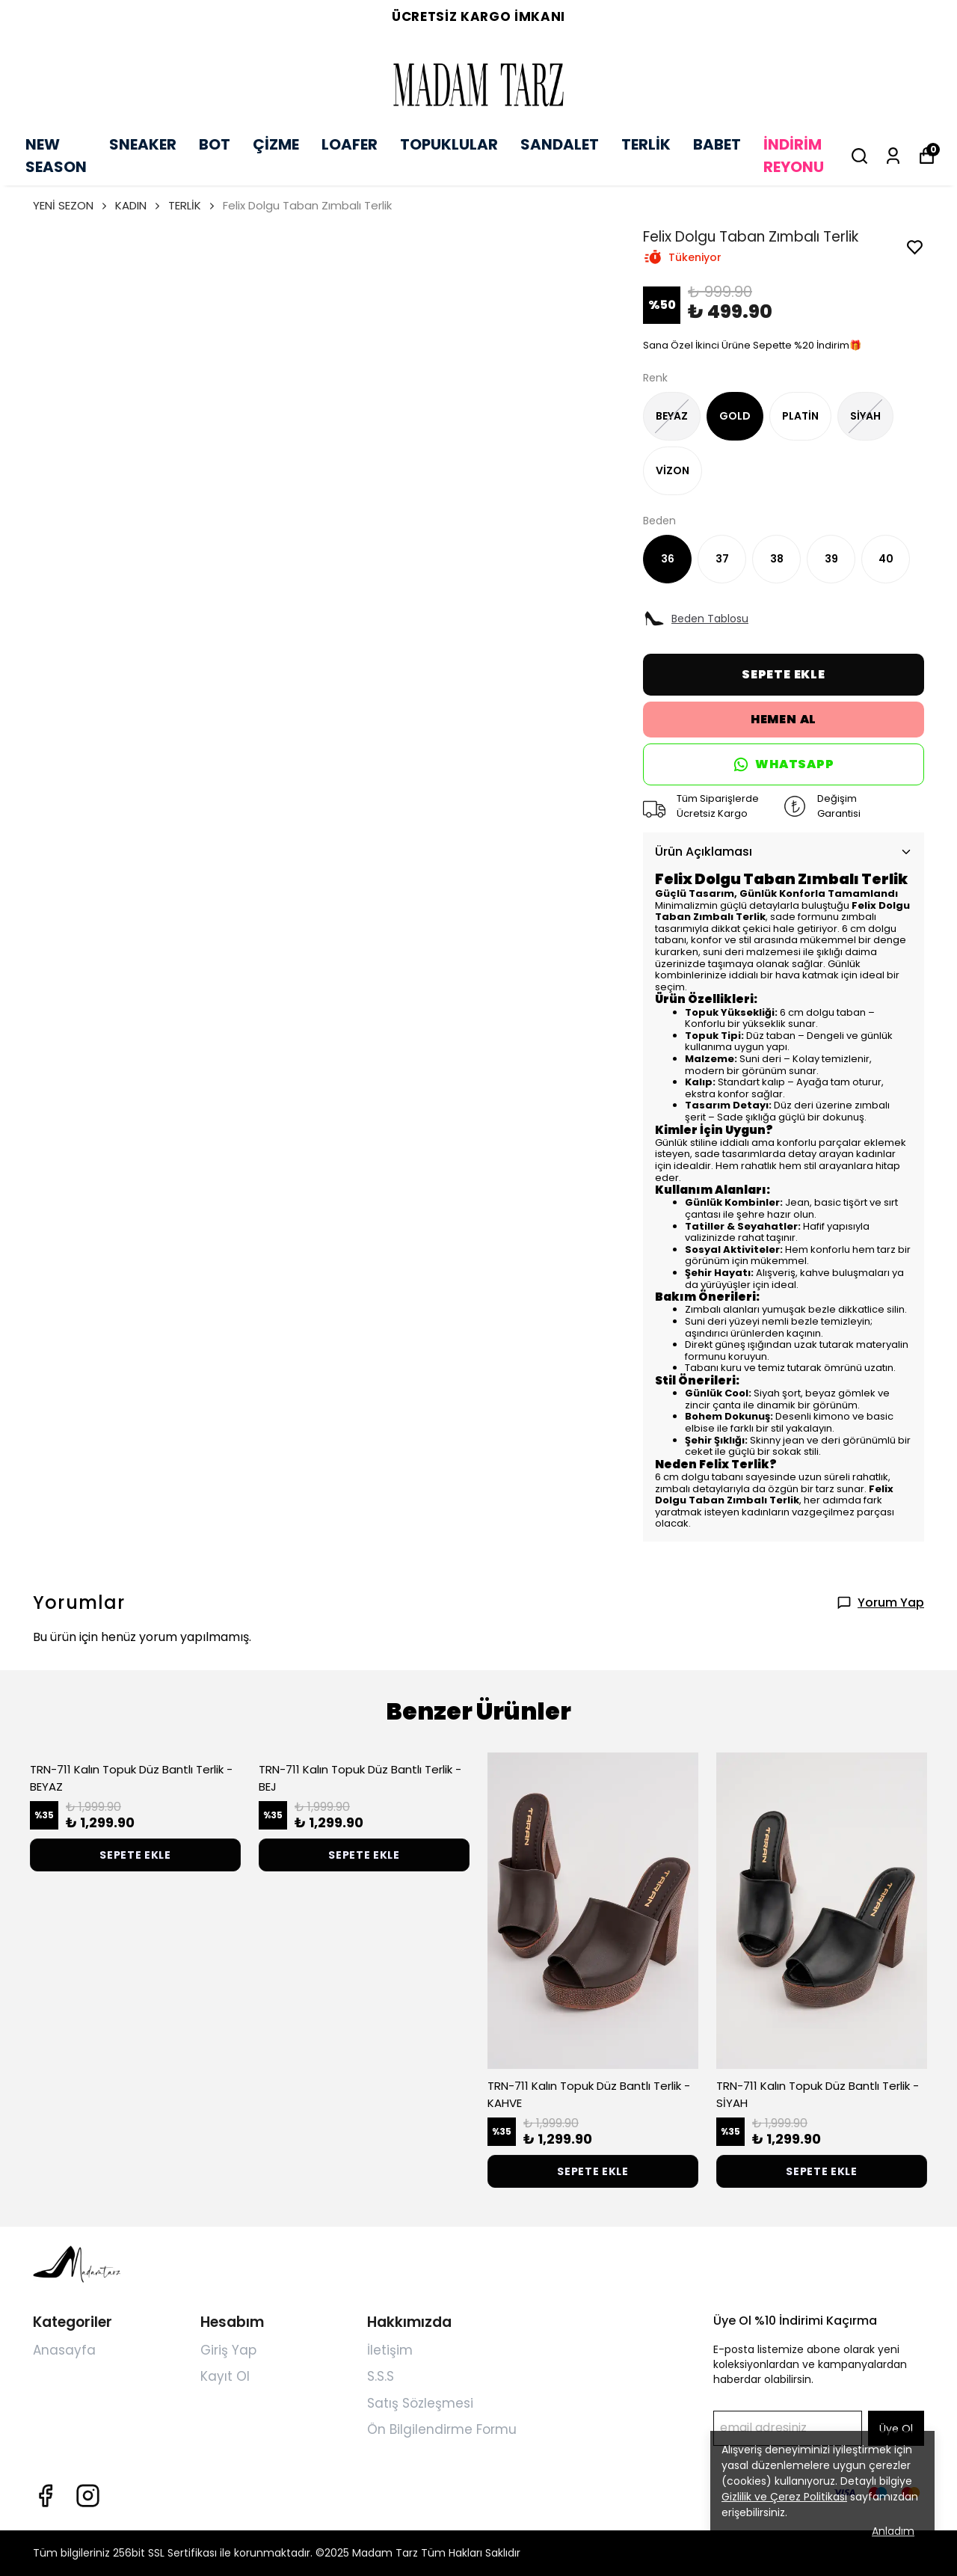 The height and width of the screenshot is (2576, 957). What do you see at coordinates (349, 144) in the screenshot?
I see `LOAFER` at bounding box center [349, 144].